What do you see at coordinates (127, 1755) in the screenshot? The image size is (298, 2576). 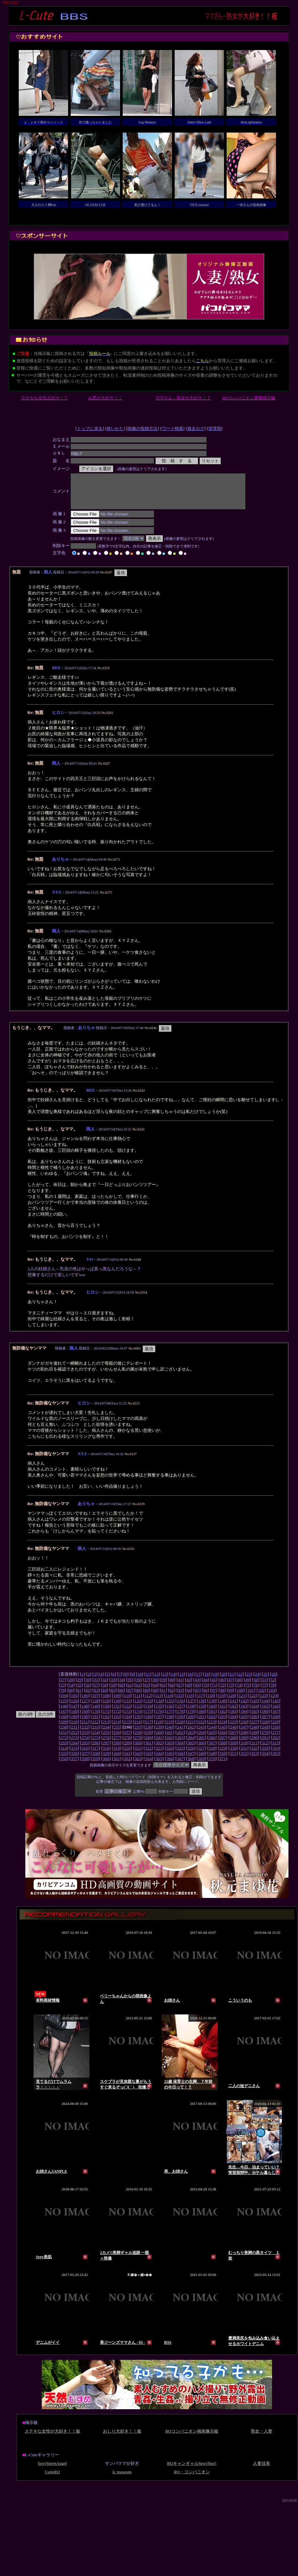 I see `320` at bounding box center [127, 1755].